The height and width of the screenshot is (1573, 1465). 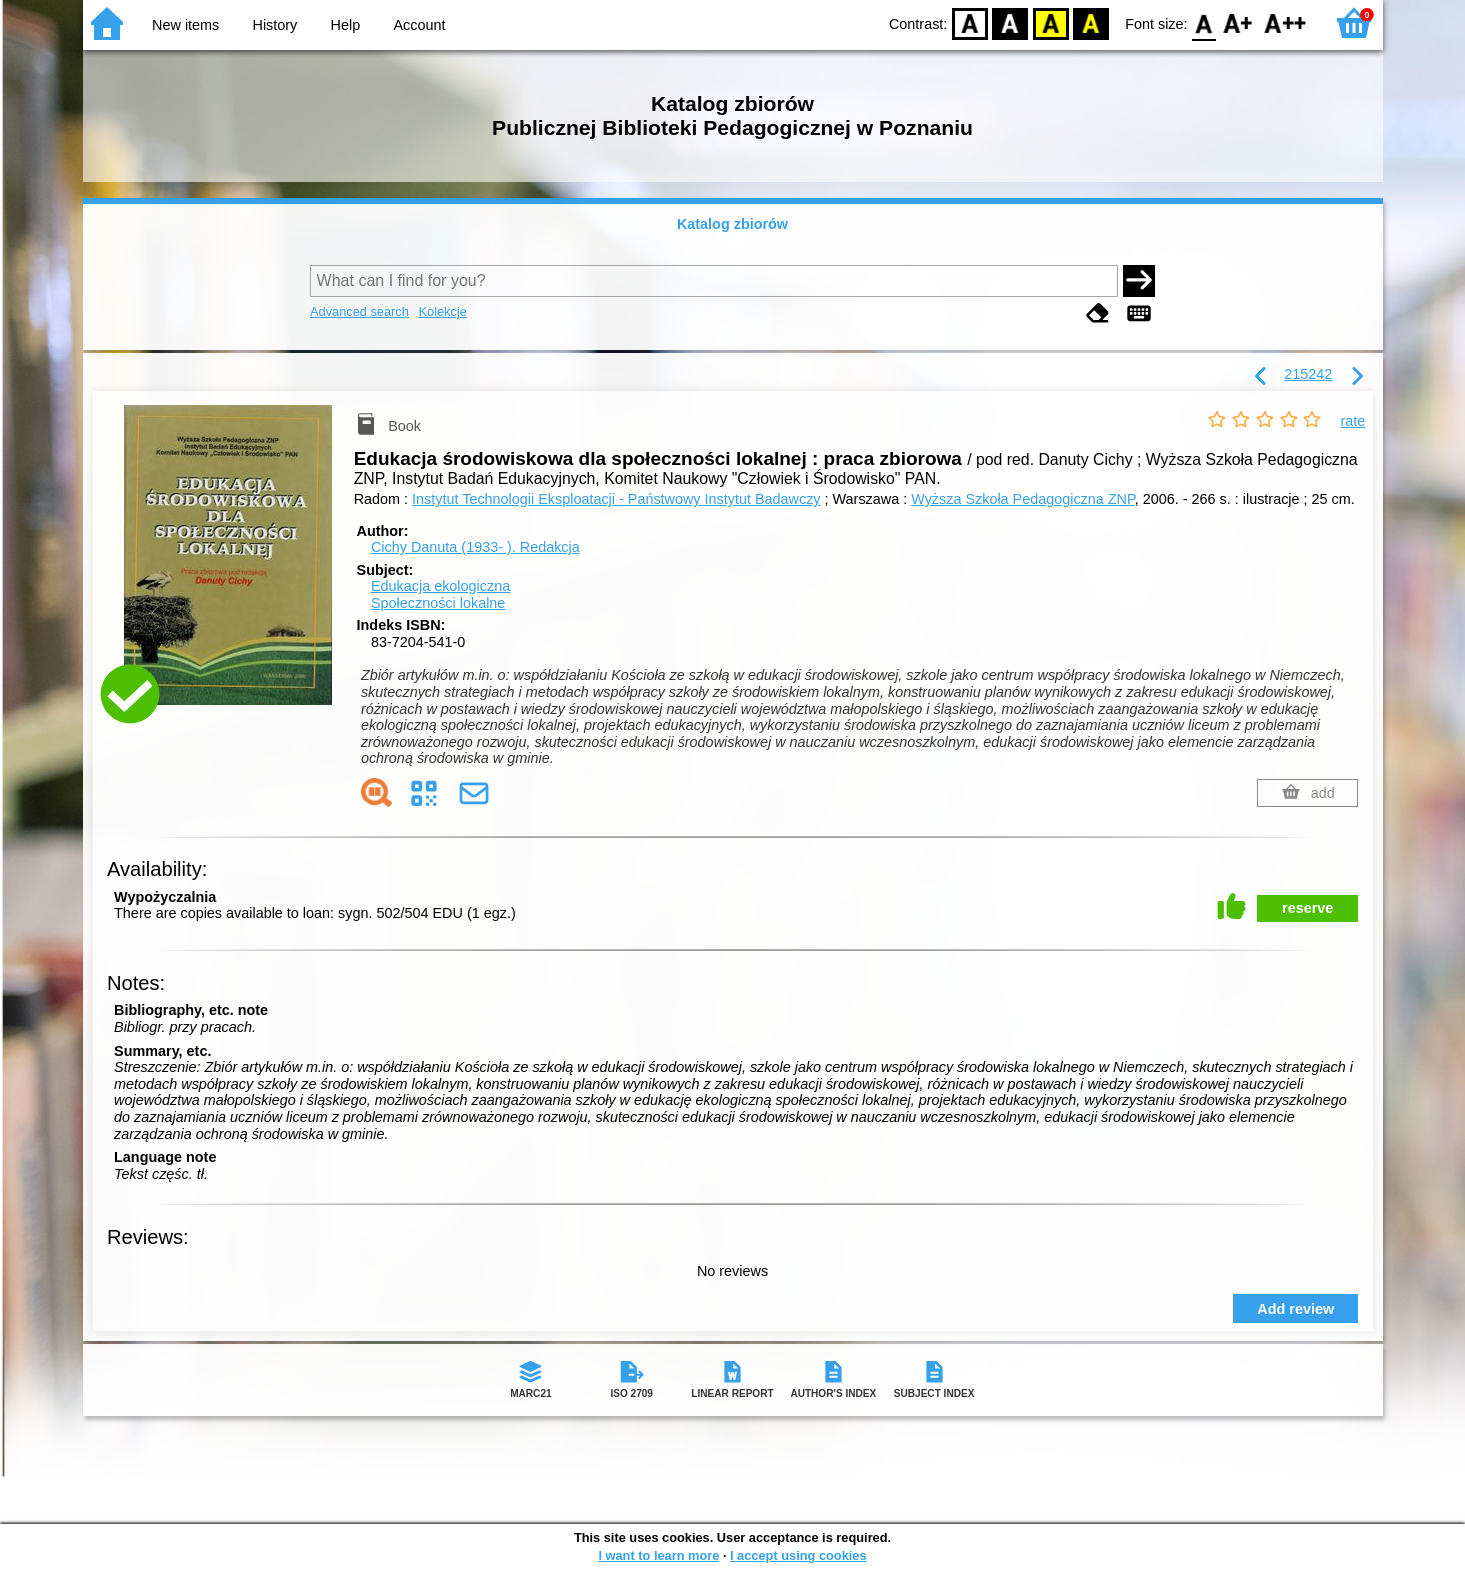 What do you see at coordinates (359, 311) in the screenshot?
I see `Advanced search` at bounding box center [359, 311].